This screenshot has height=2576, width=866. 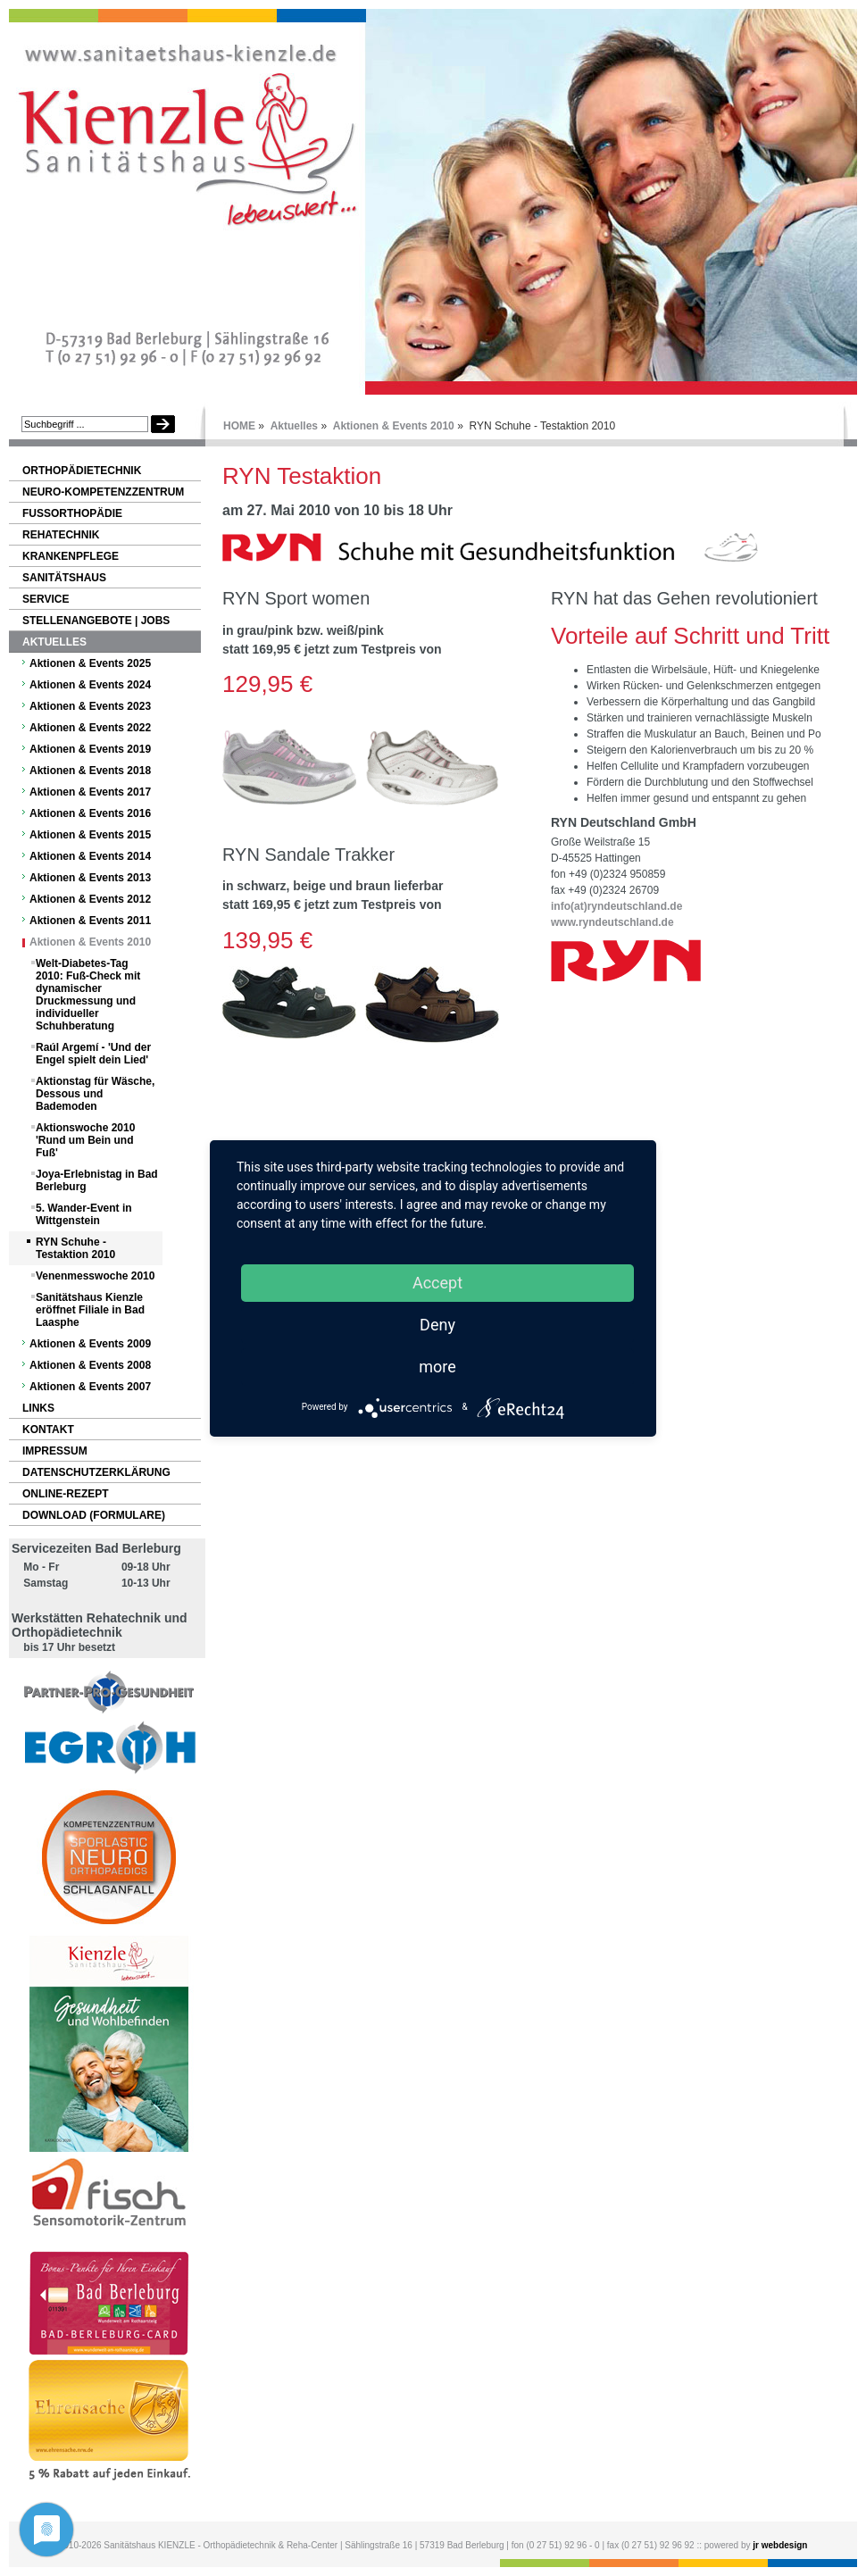 What do you see at coordinates (780, 2545) in the screenshot?
I see `jr webdesign` at bounding box center [780, 2545].